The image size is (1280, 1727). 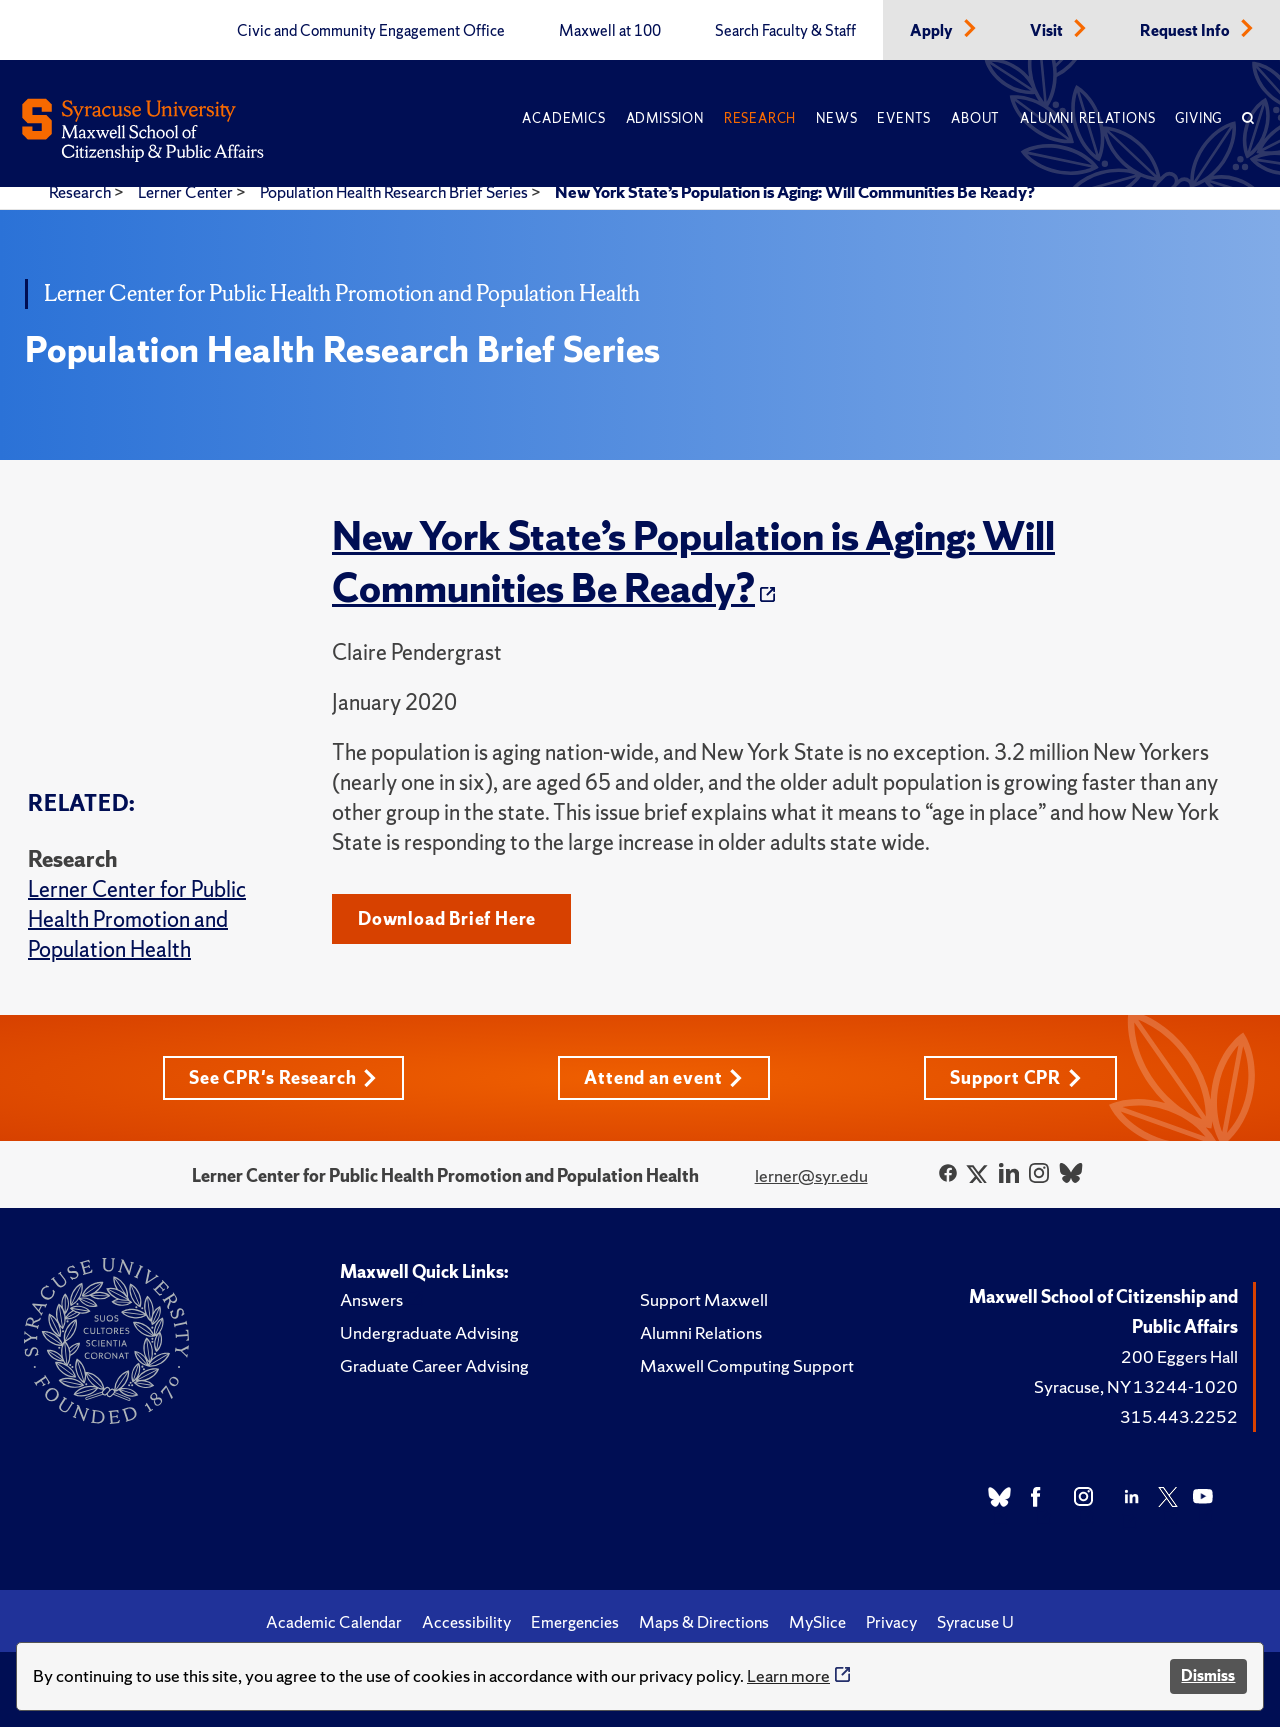 I want to click on Search Faculty & Staff, so click(x=785, y=31).